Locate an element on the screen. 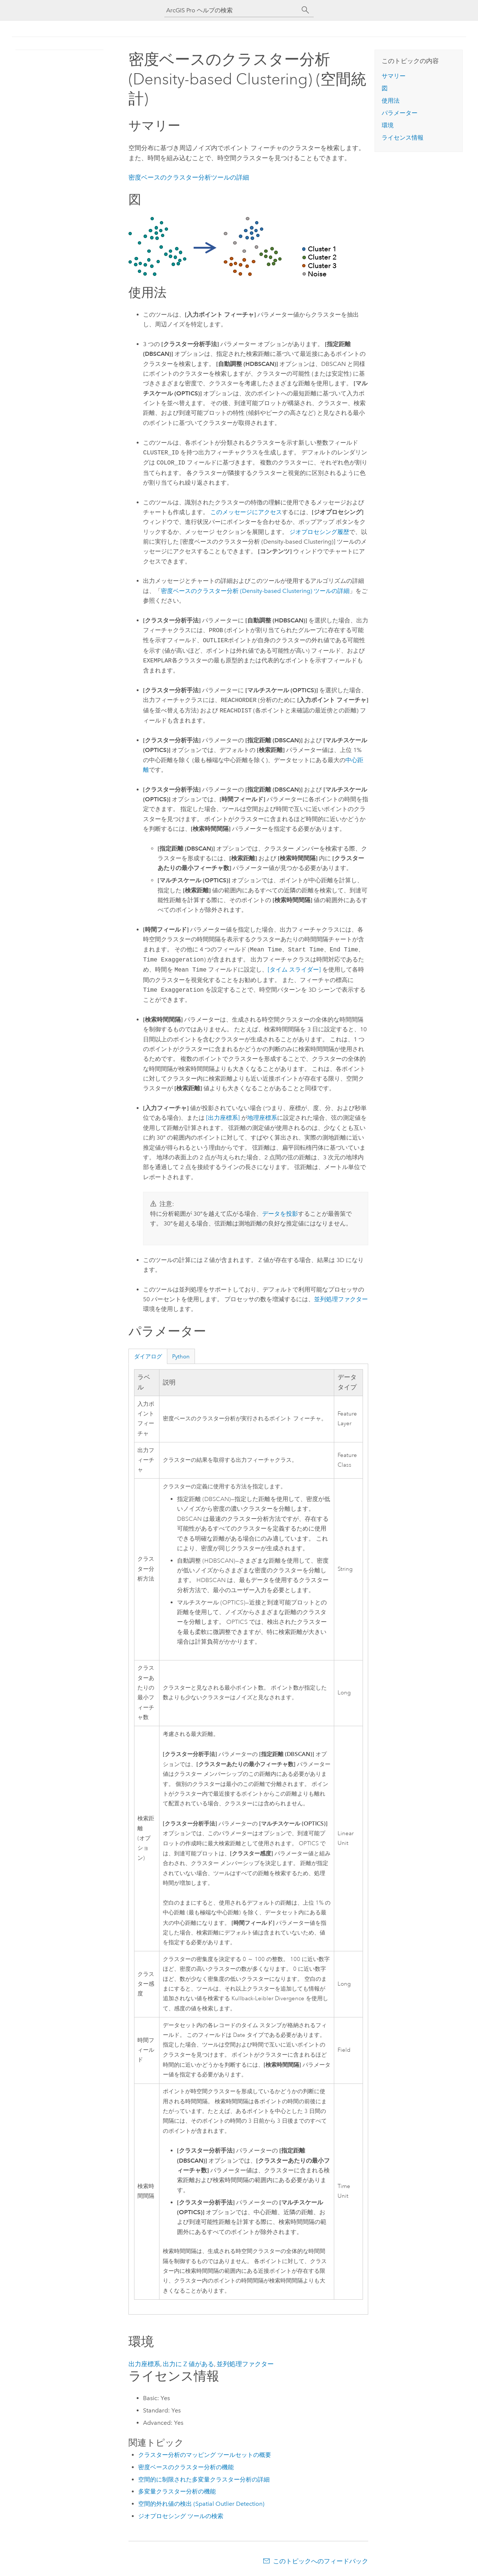 The height and width of the screenshot is (2576, 478). [タイム スライダー] is located at coordinates (294, 969).